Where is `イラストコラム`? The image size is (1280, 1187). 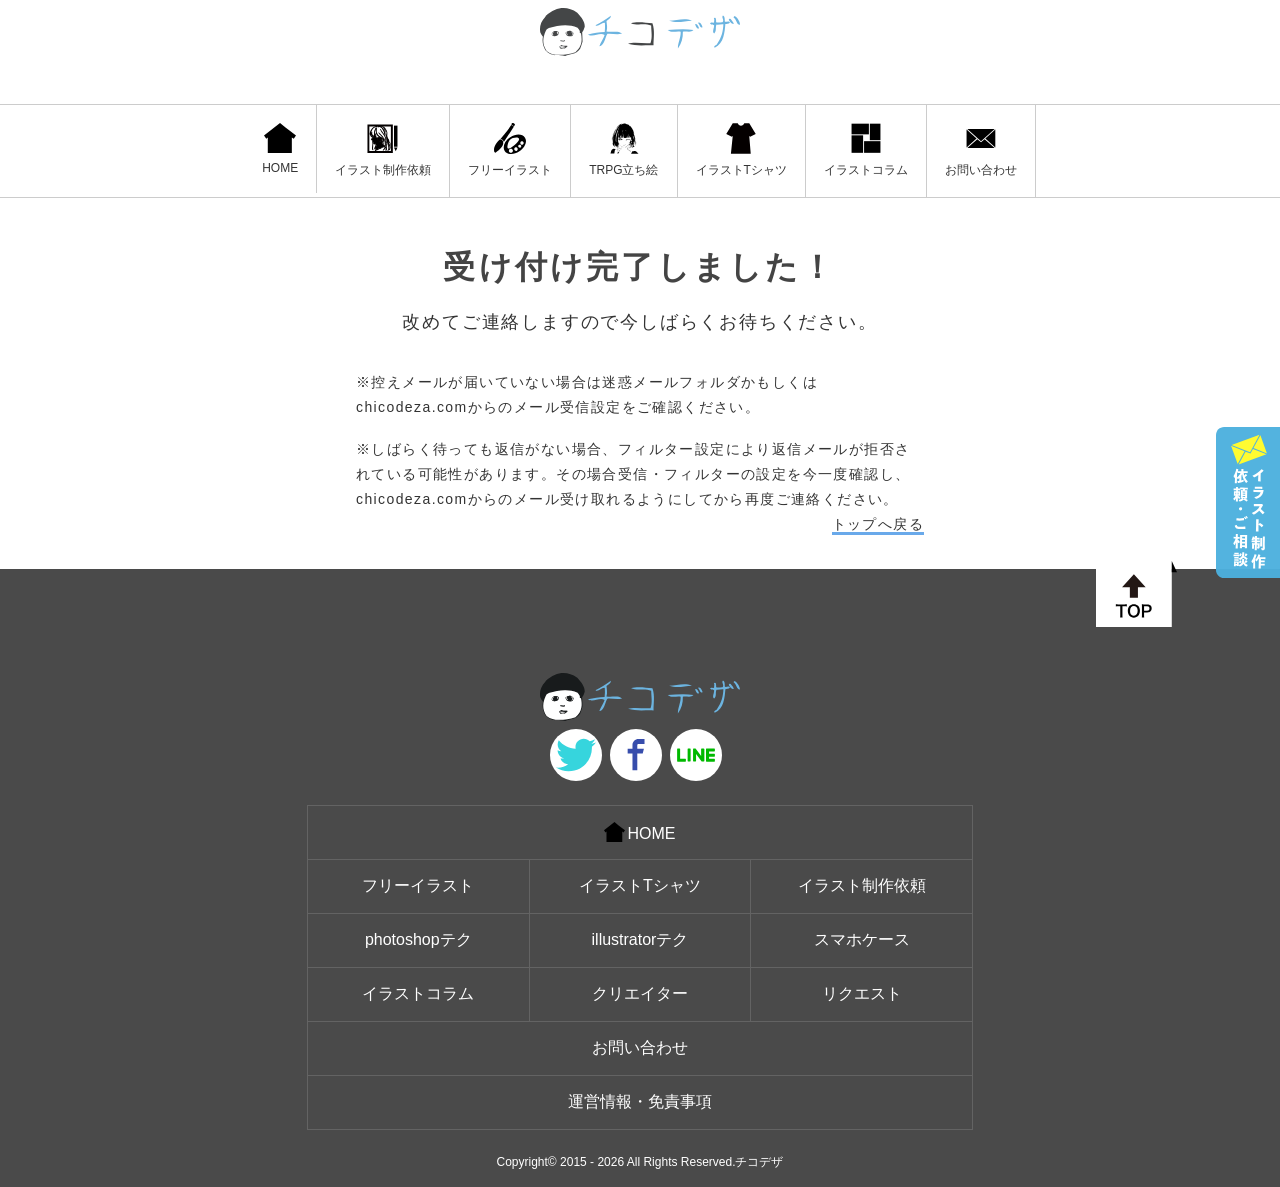 イラストコラム is located at coordinates (866, 150).